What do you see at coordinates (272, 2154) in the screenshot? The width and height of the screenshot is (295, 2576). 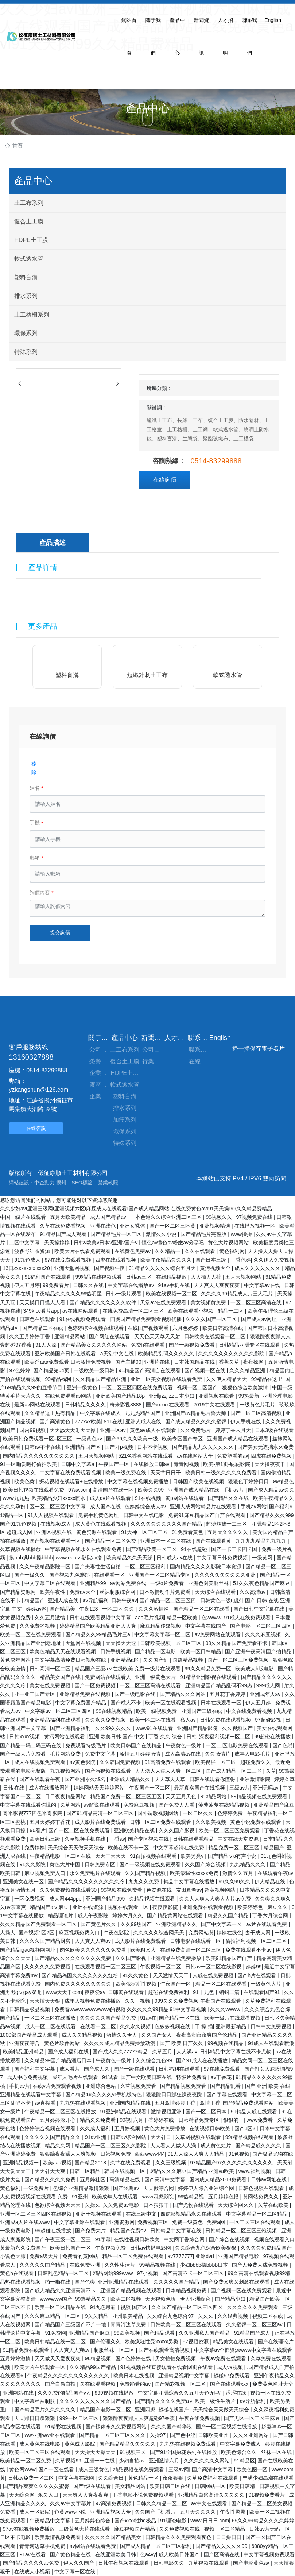 I see `国产极品尤物在线` at bounding box center [272, 2154].